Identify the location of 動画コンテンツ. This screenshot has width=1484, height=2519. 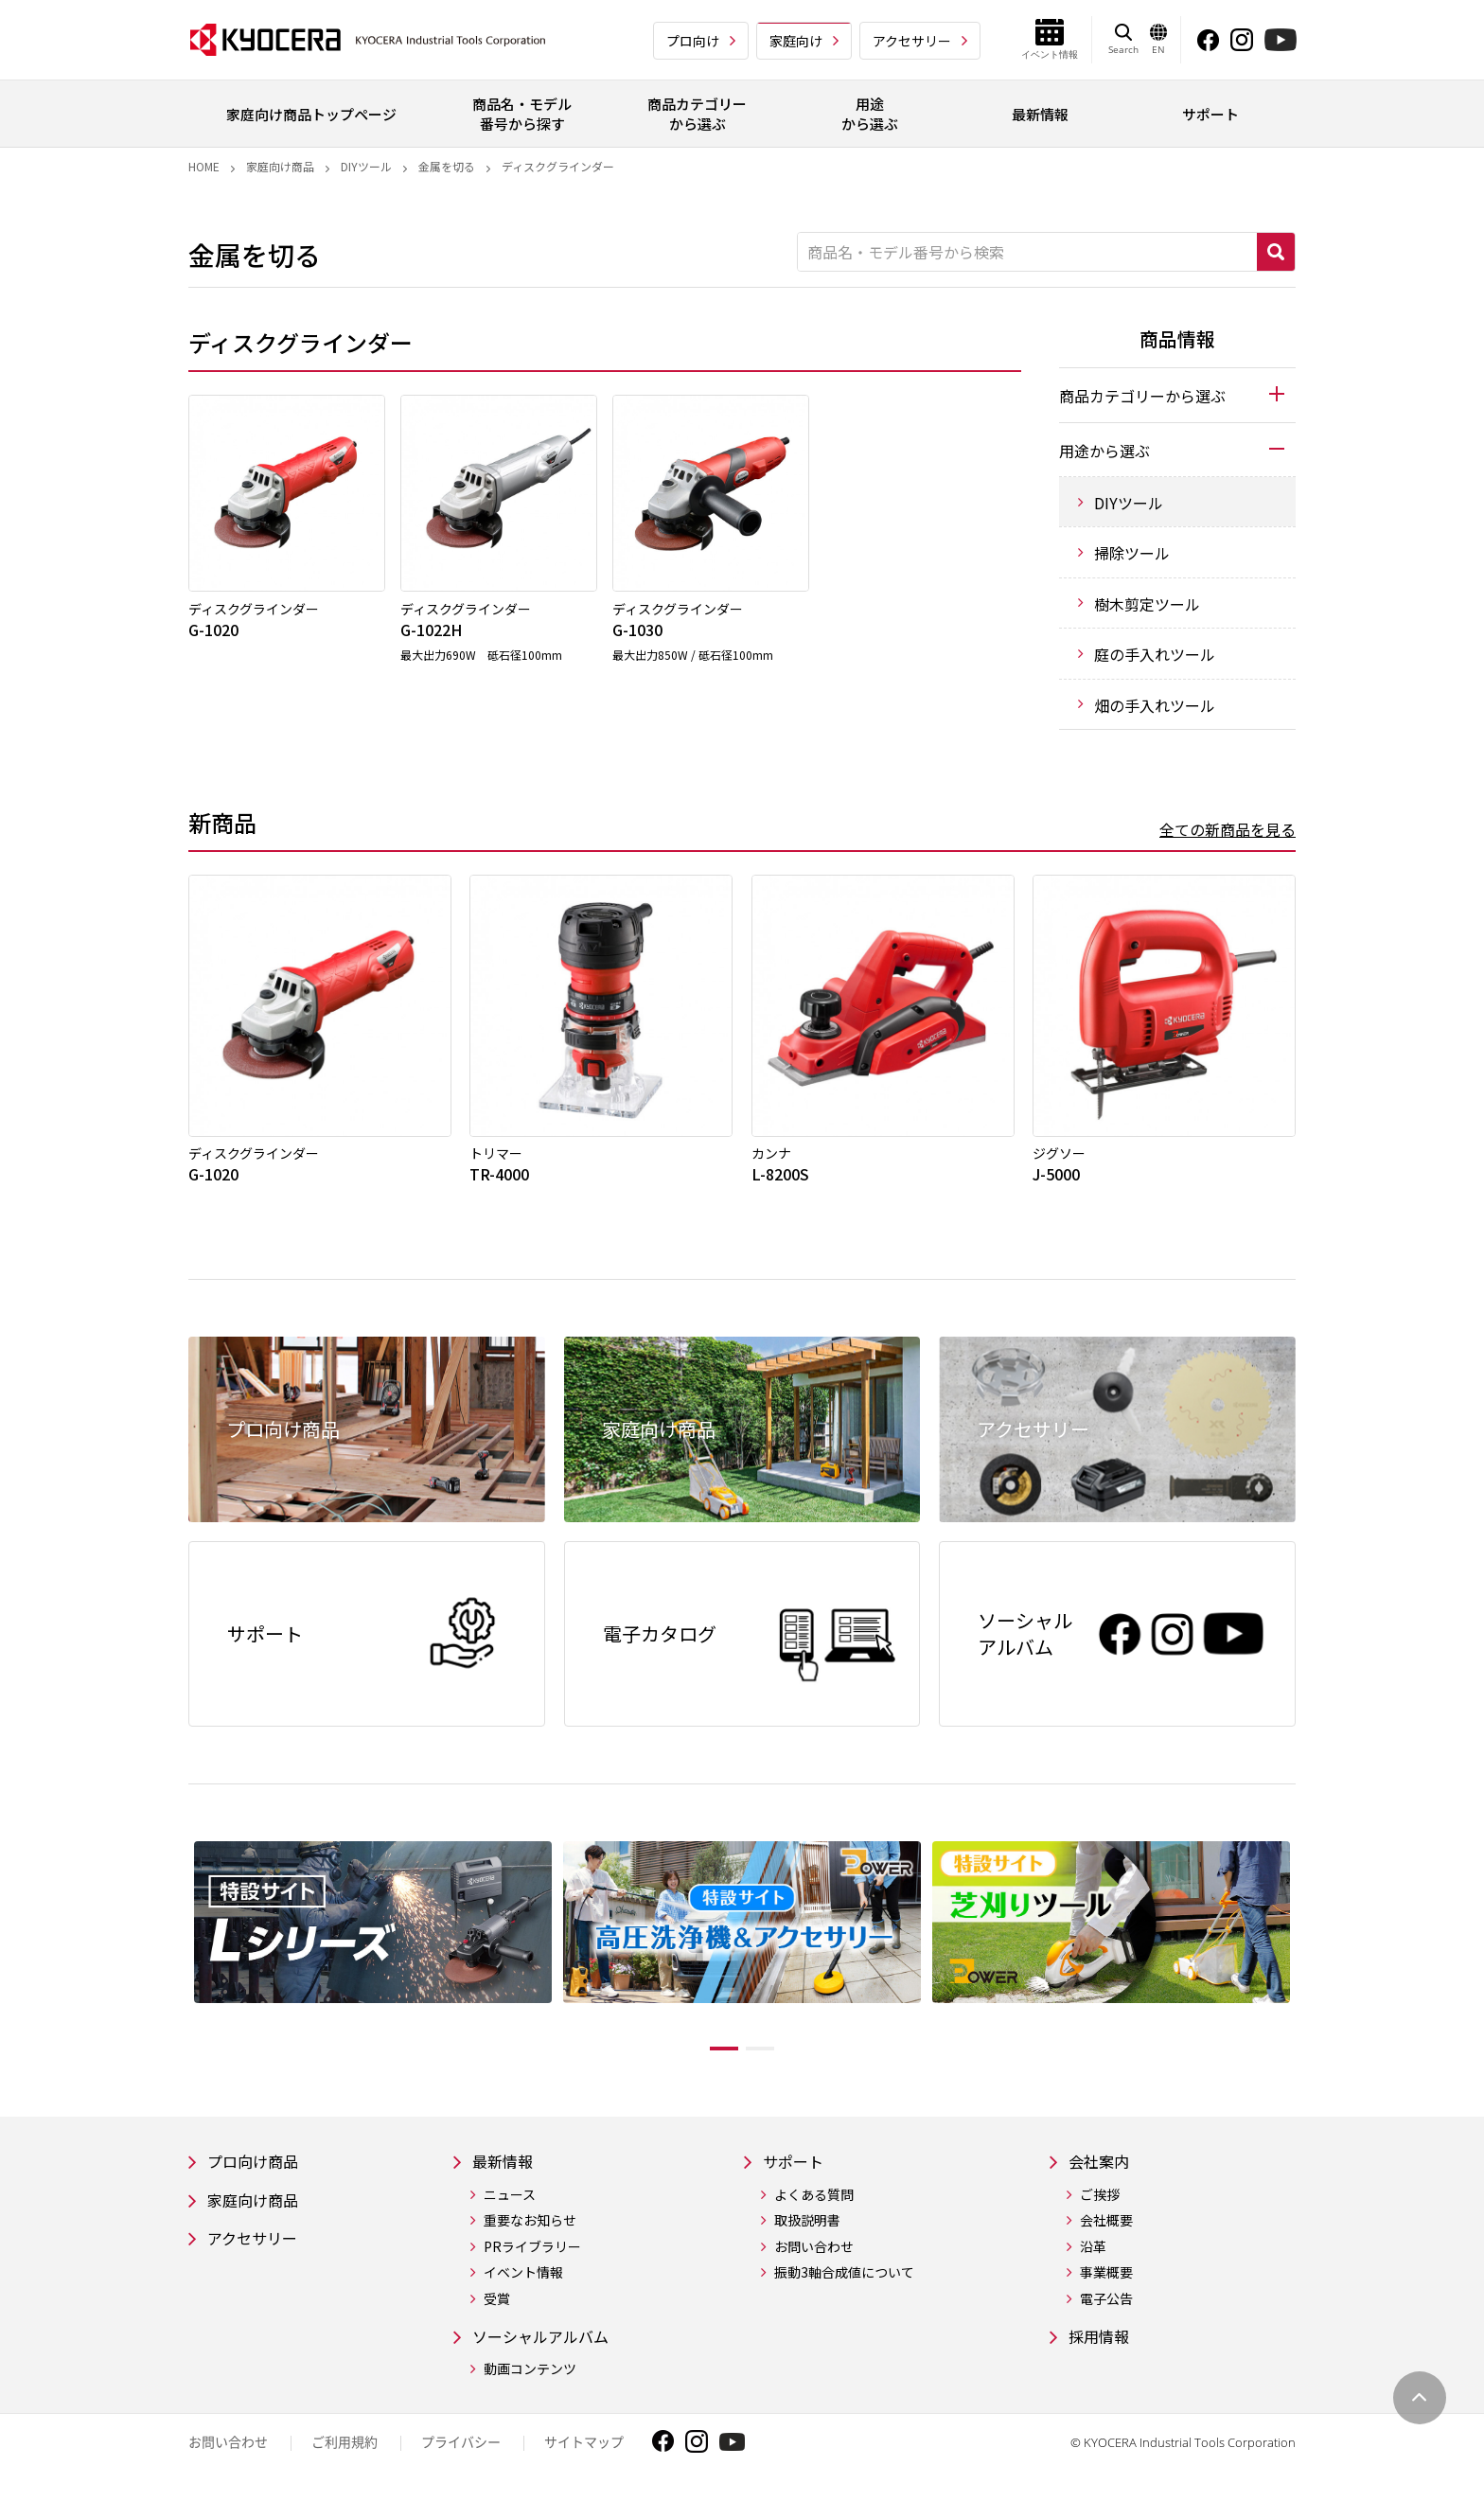
(530, 2385).